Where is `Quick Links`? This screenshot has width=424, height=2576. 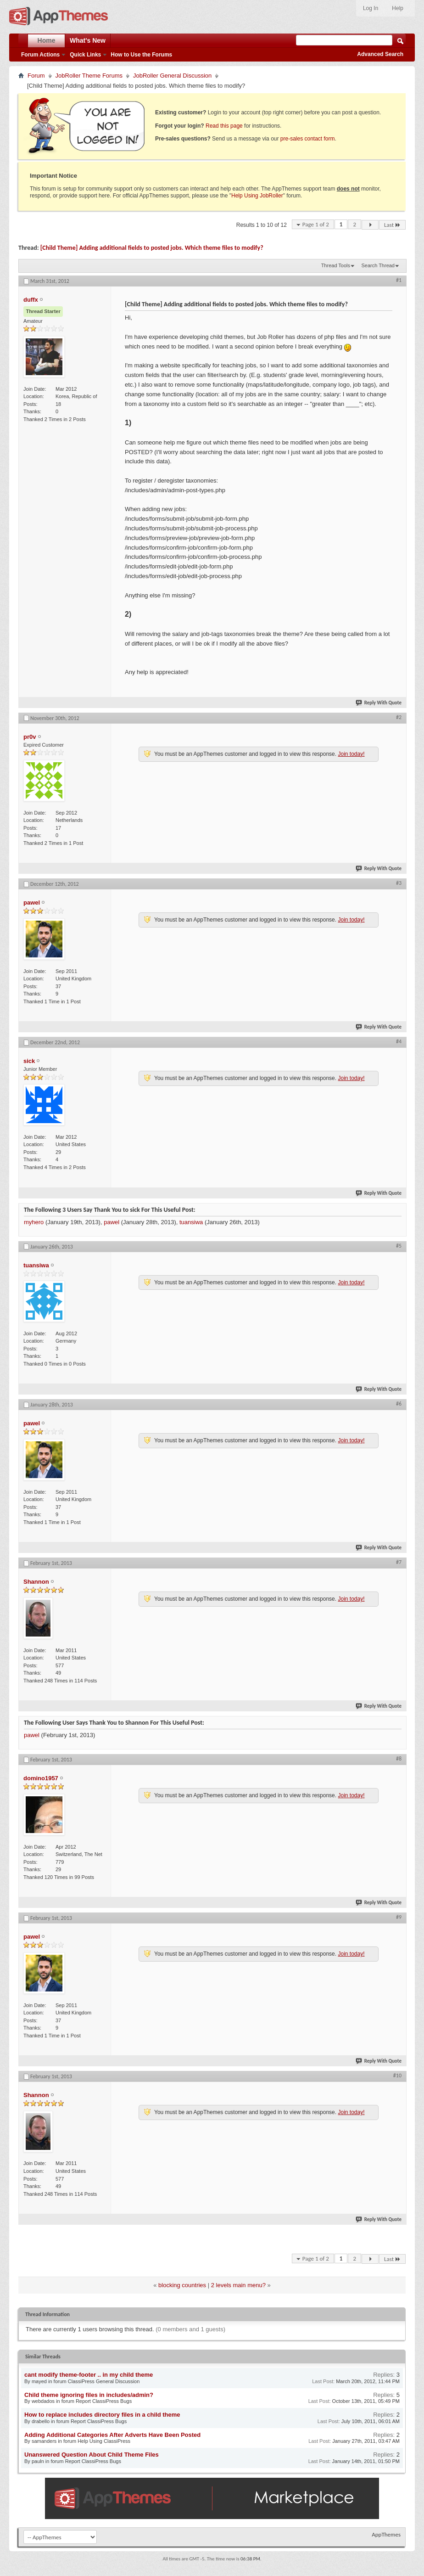
Quick Links is located at coordinates (85, 54).